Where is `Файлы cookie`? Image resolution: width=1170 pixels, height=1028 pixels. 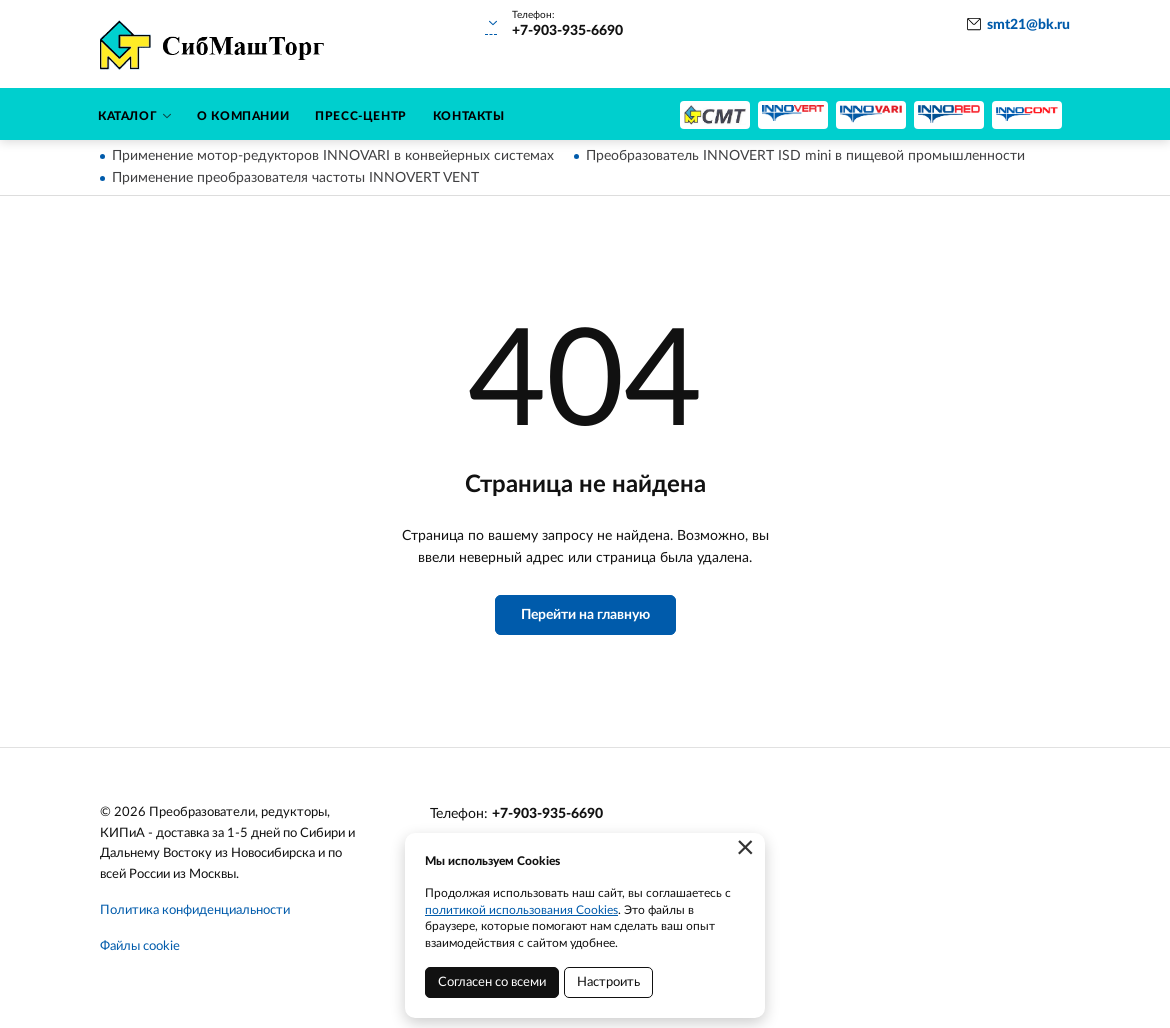
Файлы cookie is located at coordinates (140, 946).